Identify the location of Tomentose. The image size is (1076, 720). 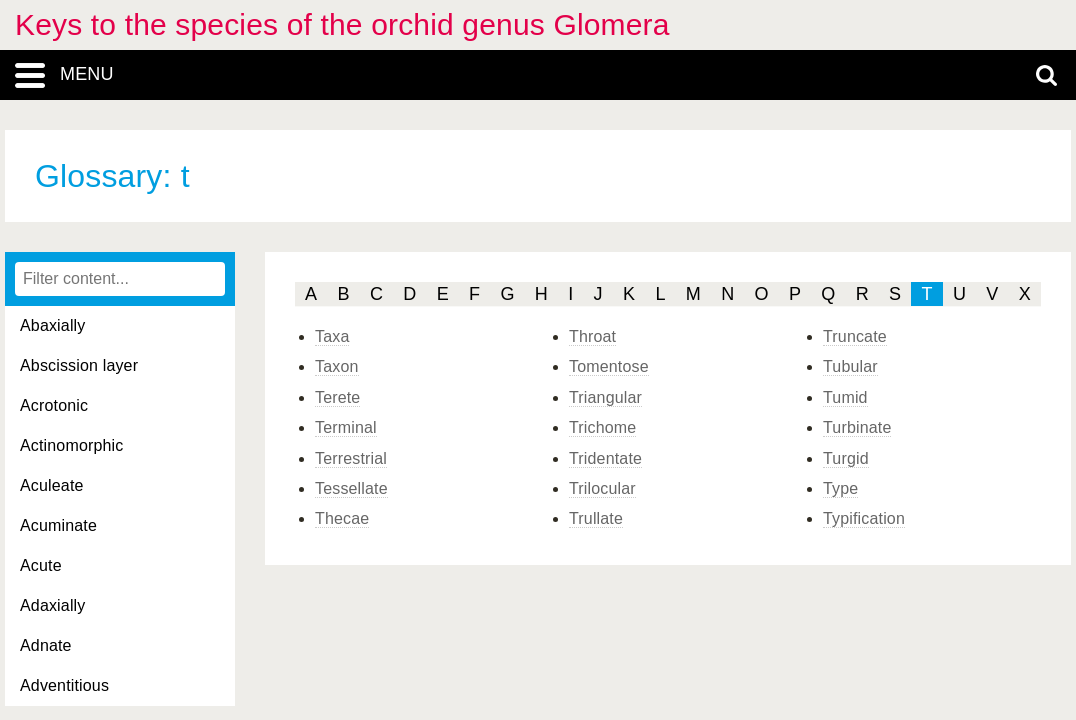
(609, 366).